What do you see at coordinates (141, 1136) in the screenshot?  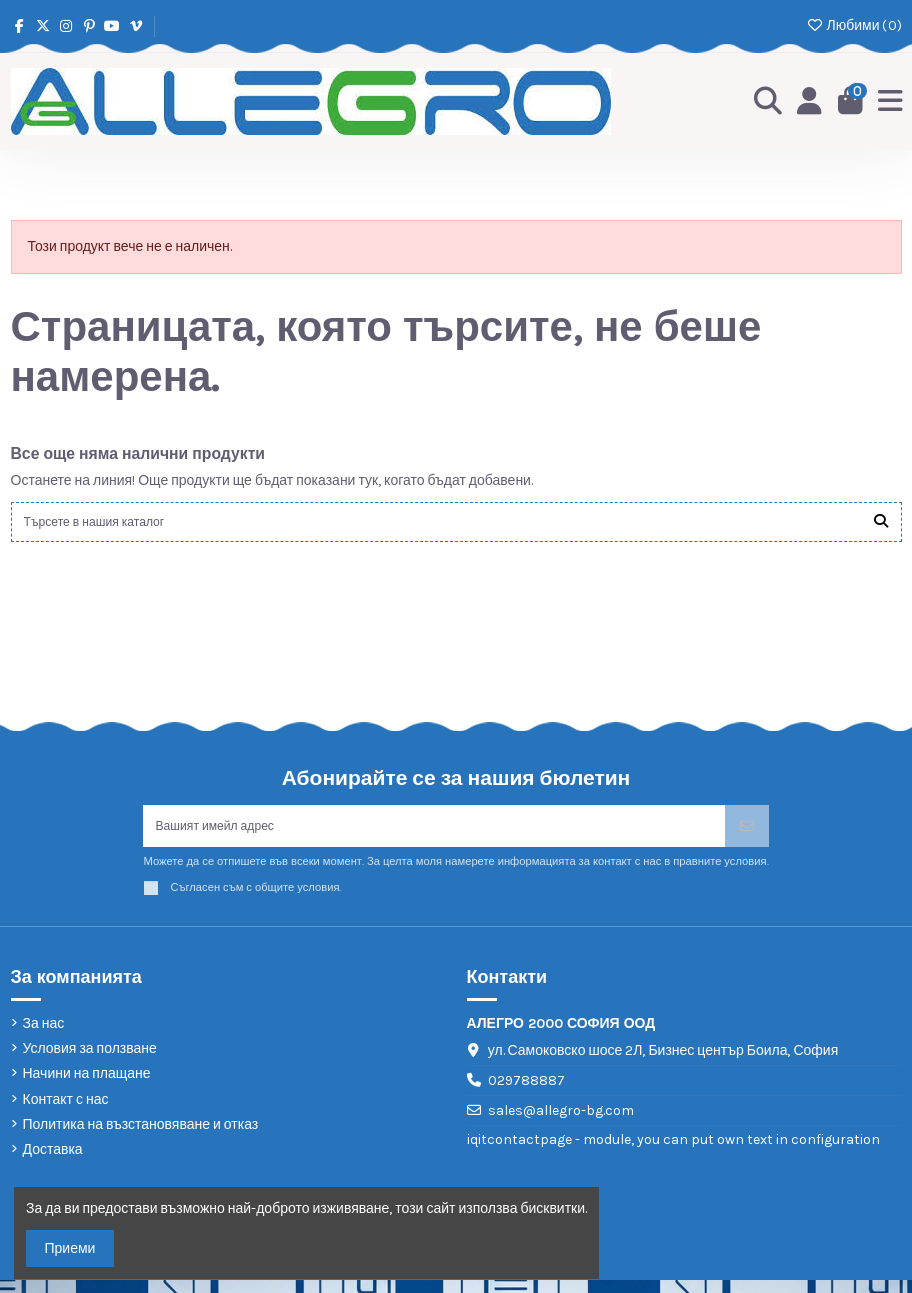 I see `Политика на възстановяване и отказ` at bounding box center [141, 1136].